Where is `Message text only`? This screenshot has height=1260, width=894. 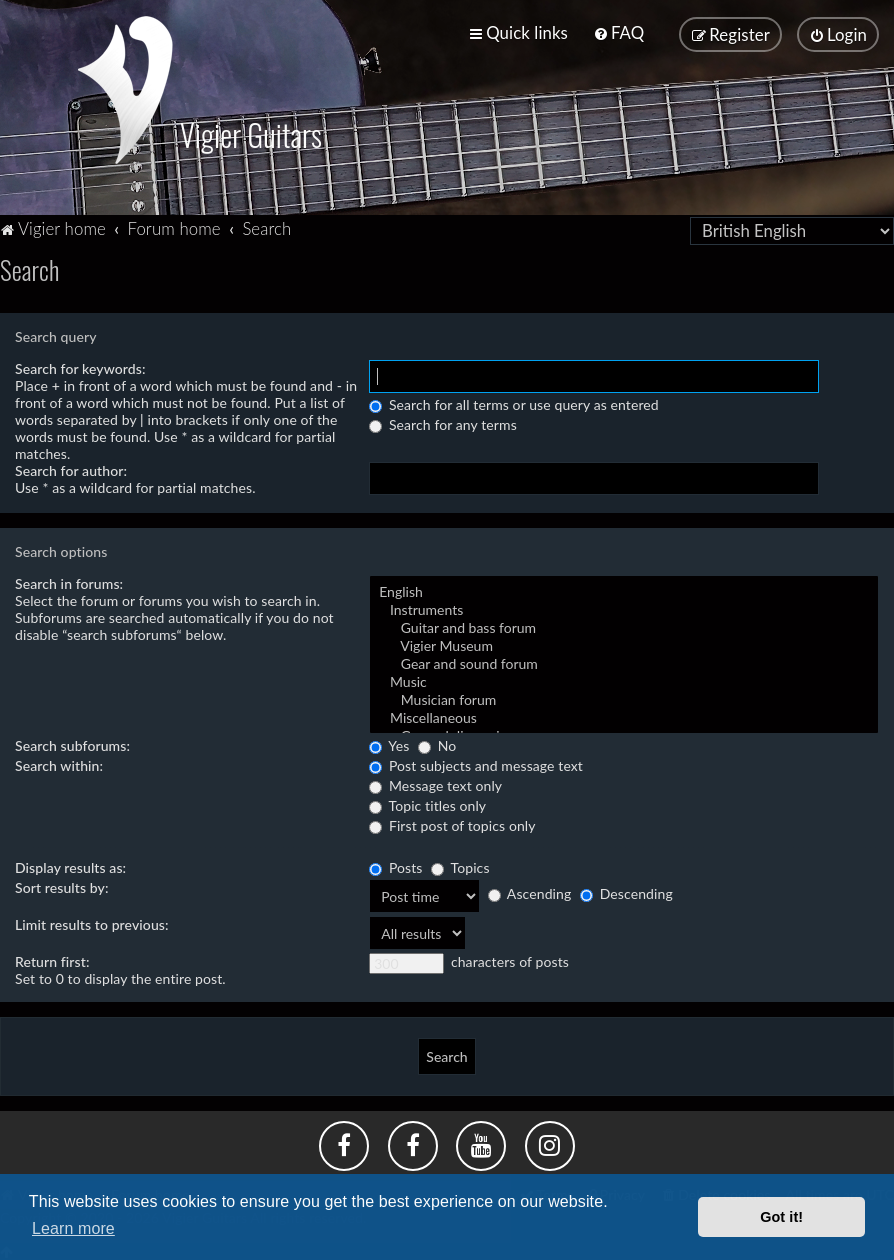 Message text only is located at coordinates (435, 782).